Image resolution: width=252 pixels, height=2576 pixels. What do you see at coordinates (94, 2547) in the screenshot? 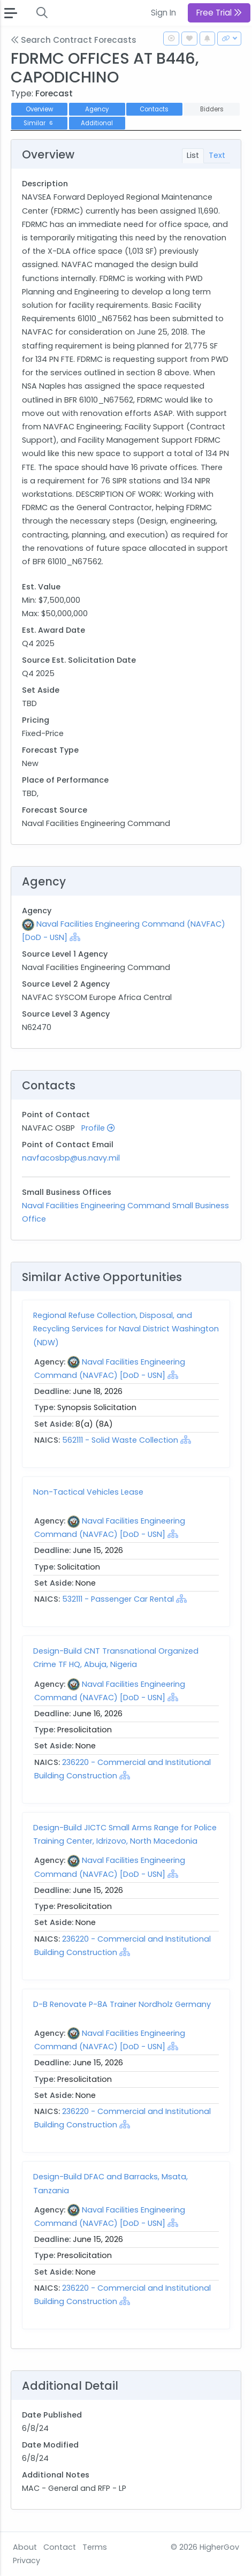
I see `Terms` at bounding box center [94, 2547].